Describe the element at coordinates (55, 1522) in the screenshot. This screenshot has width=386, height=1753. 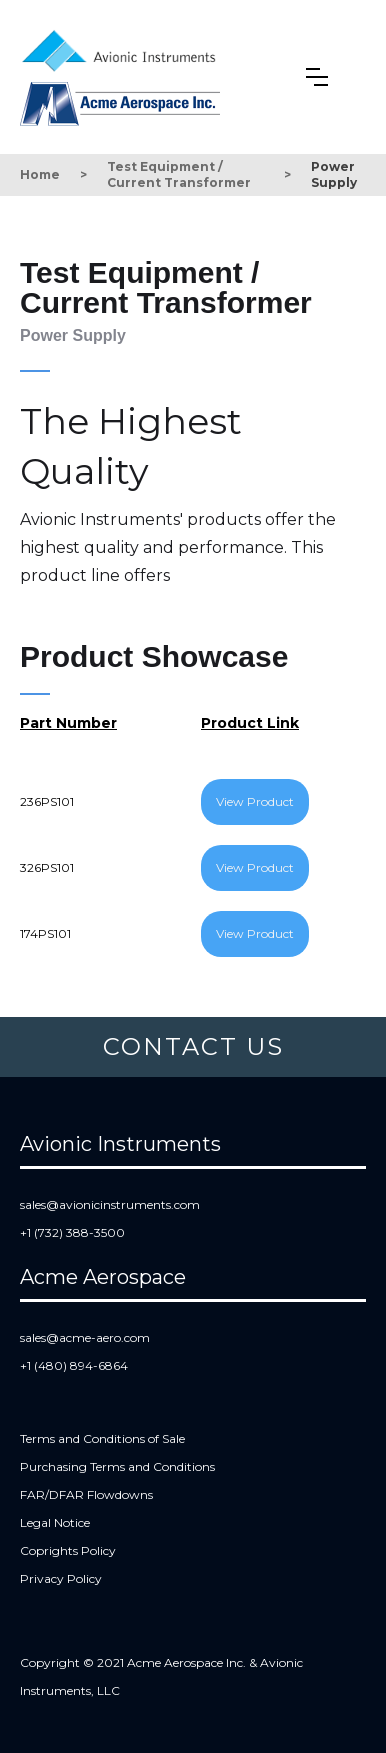
I see `Legal Notice` at that location.